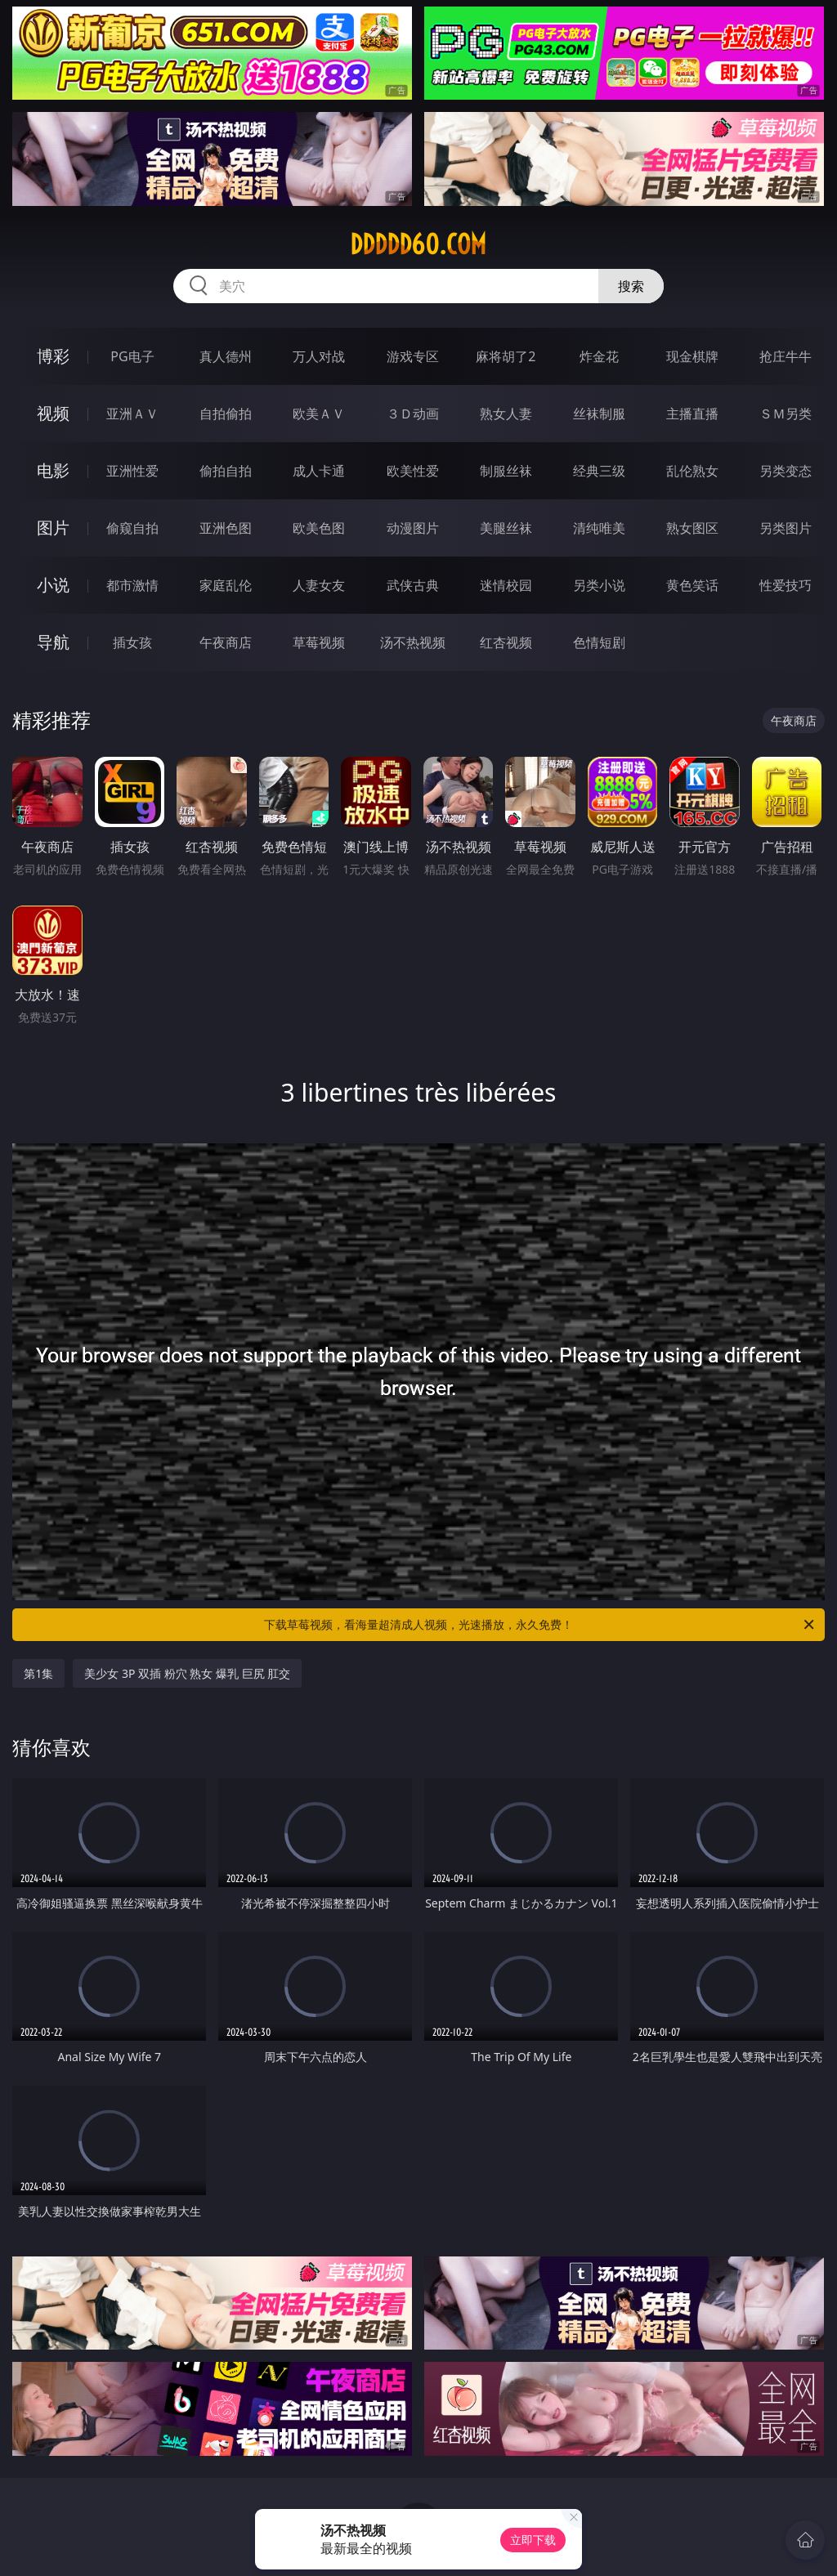 The height and width of the screenshot is (2576, 837). Describe the element at coordinates (533, 2539) in the screenshot. I see `立即下载` at that location.